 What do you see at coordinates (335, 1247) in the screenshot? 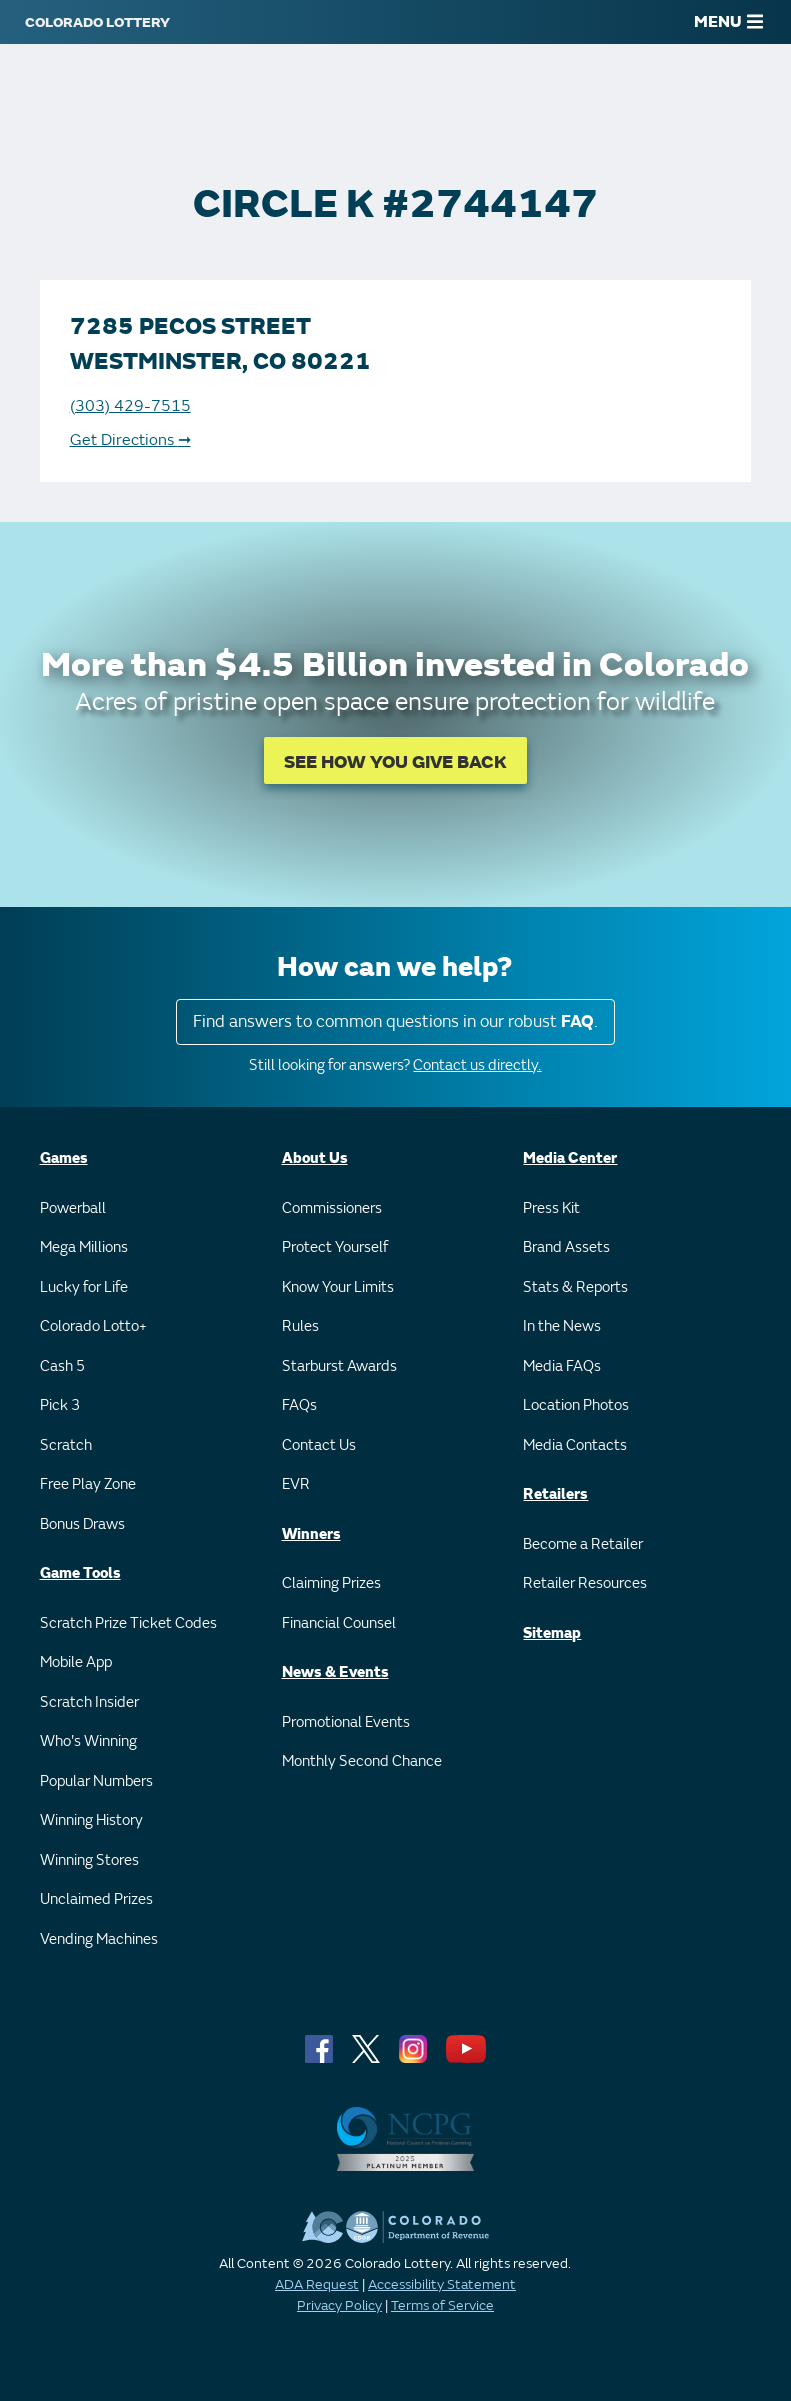
I see `Protect Yourself` at bounding box center [335, 1247].